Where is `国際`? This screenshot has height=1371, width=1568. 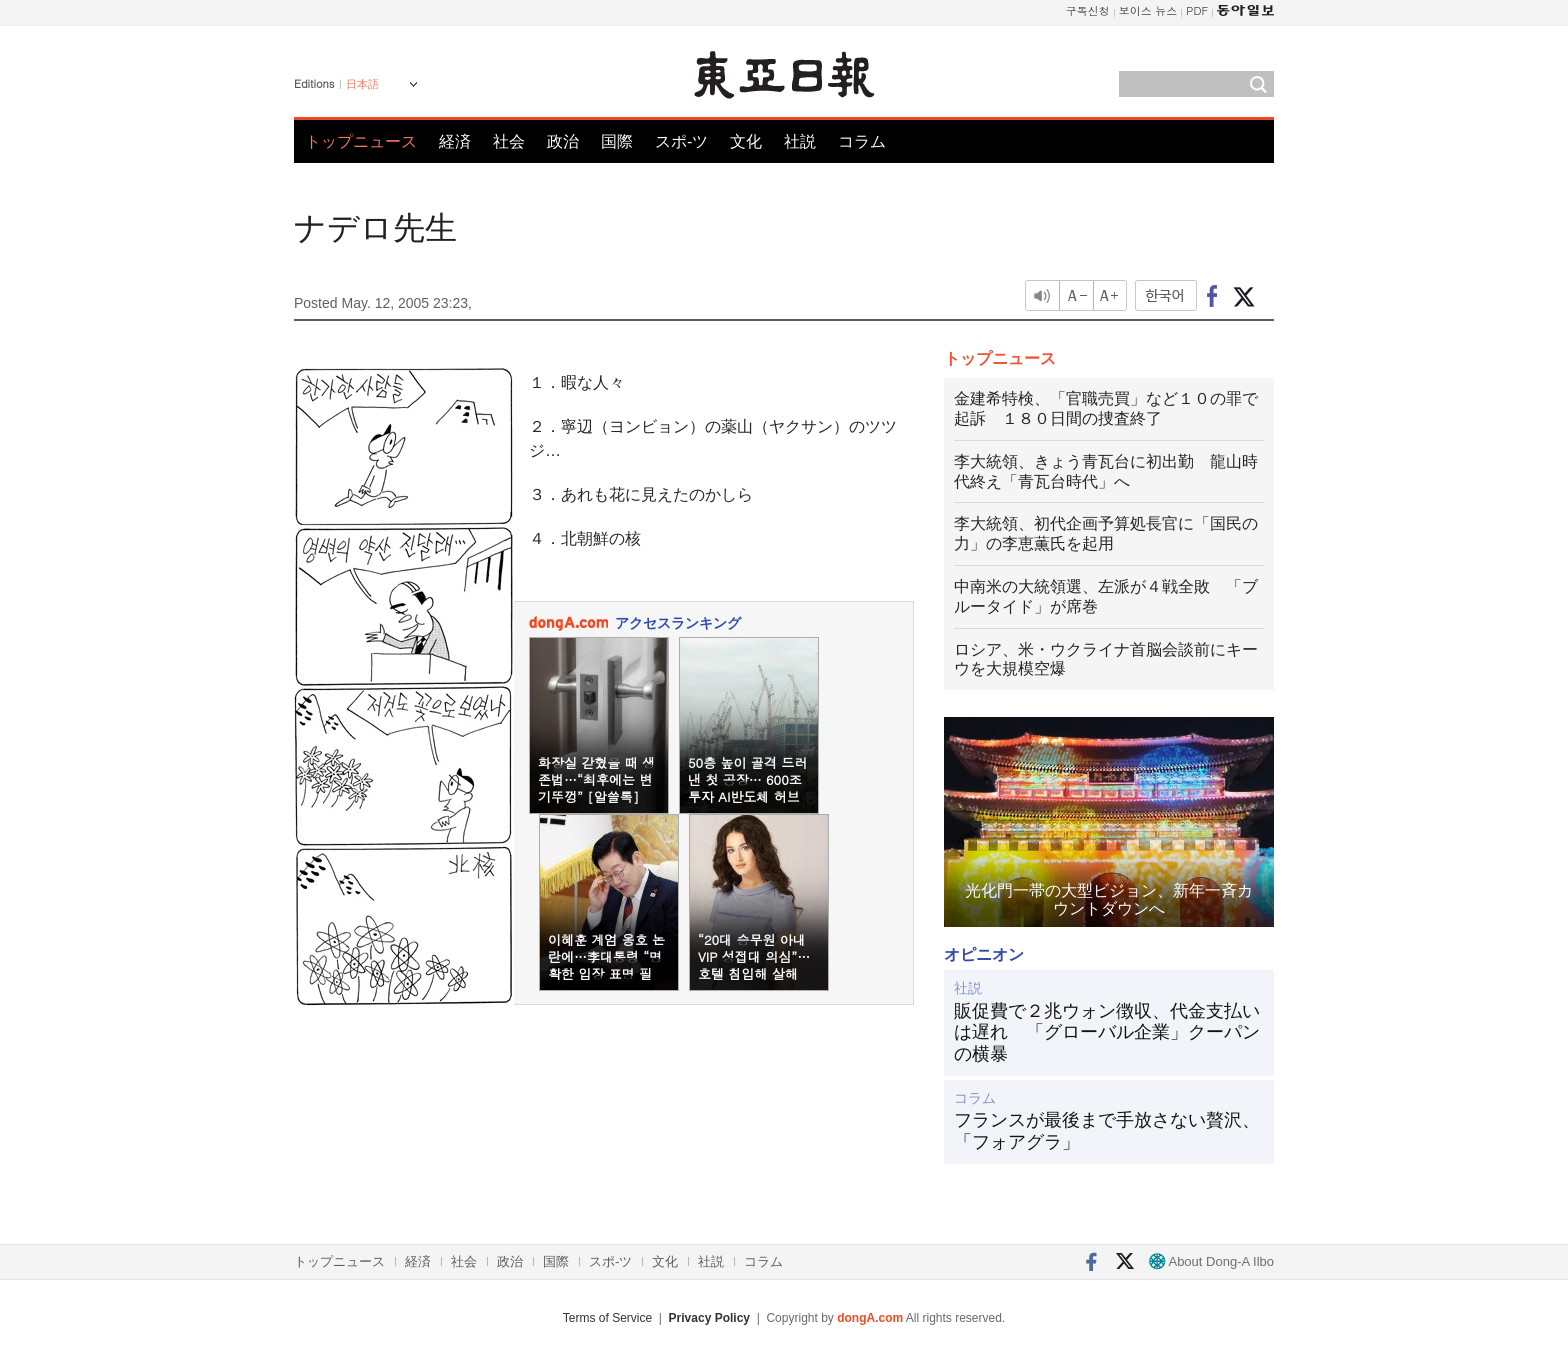
国際 is located at coordinates (617, 141).